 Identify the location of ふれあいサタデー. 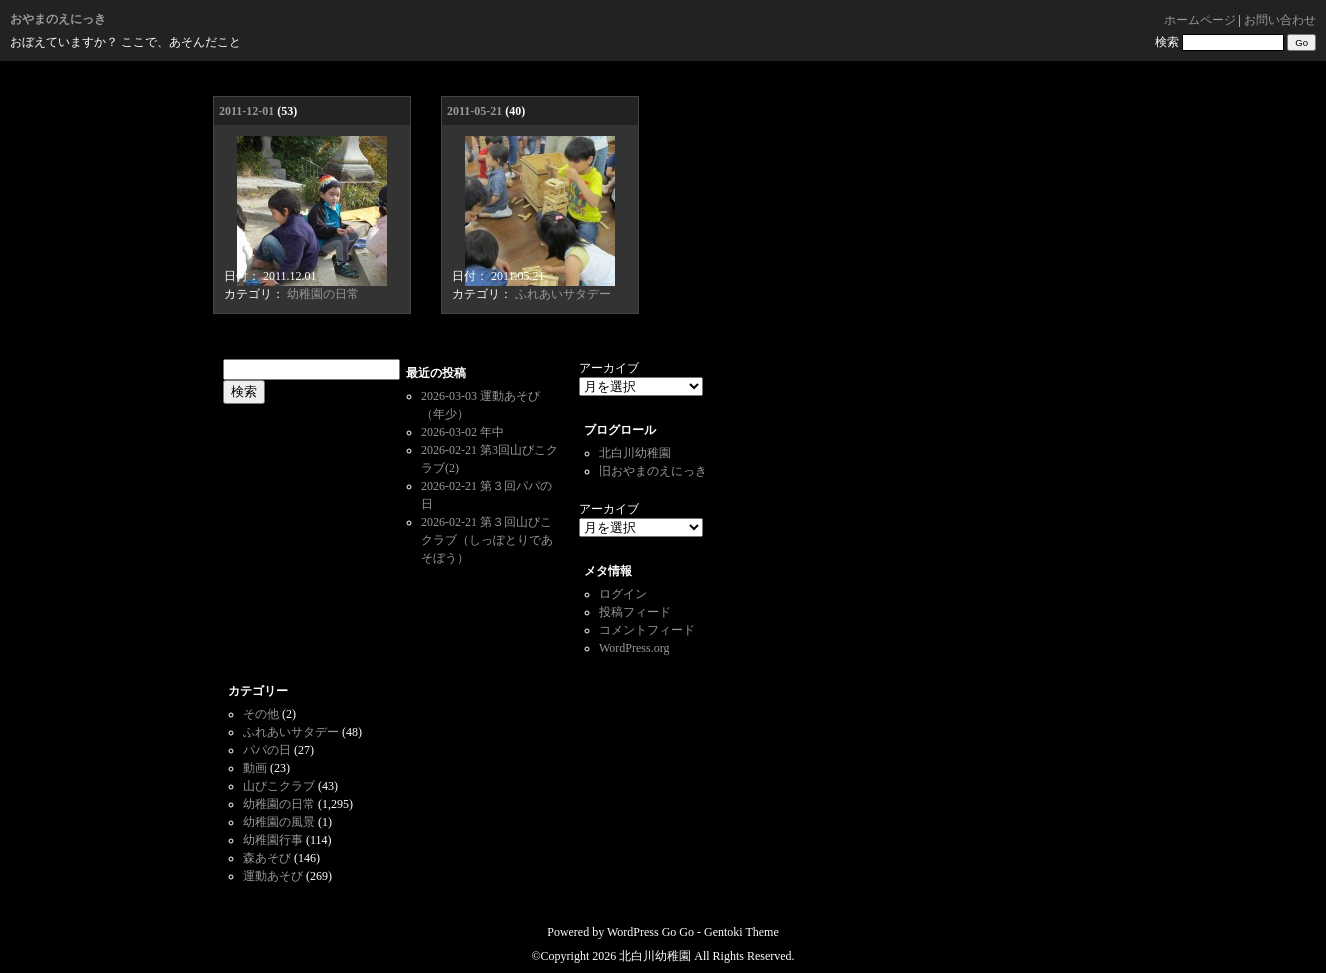
(563, 294).